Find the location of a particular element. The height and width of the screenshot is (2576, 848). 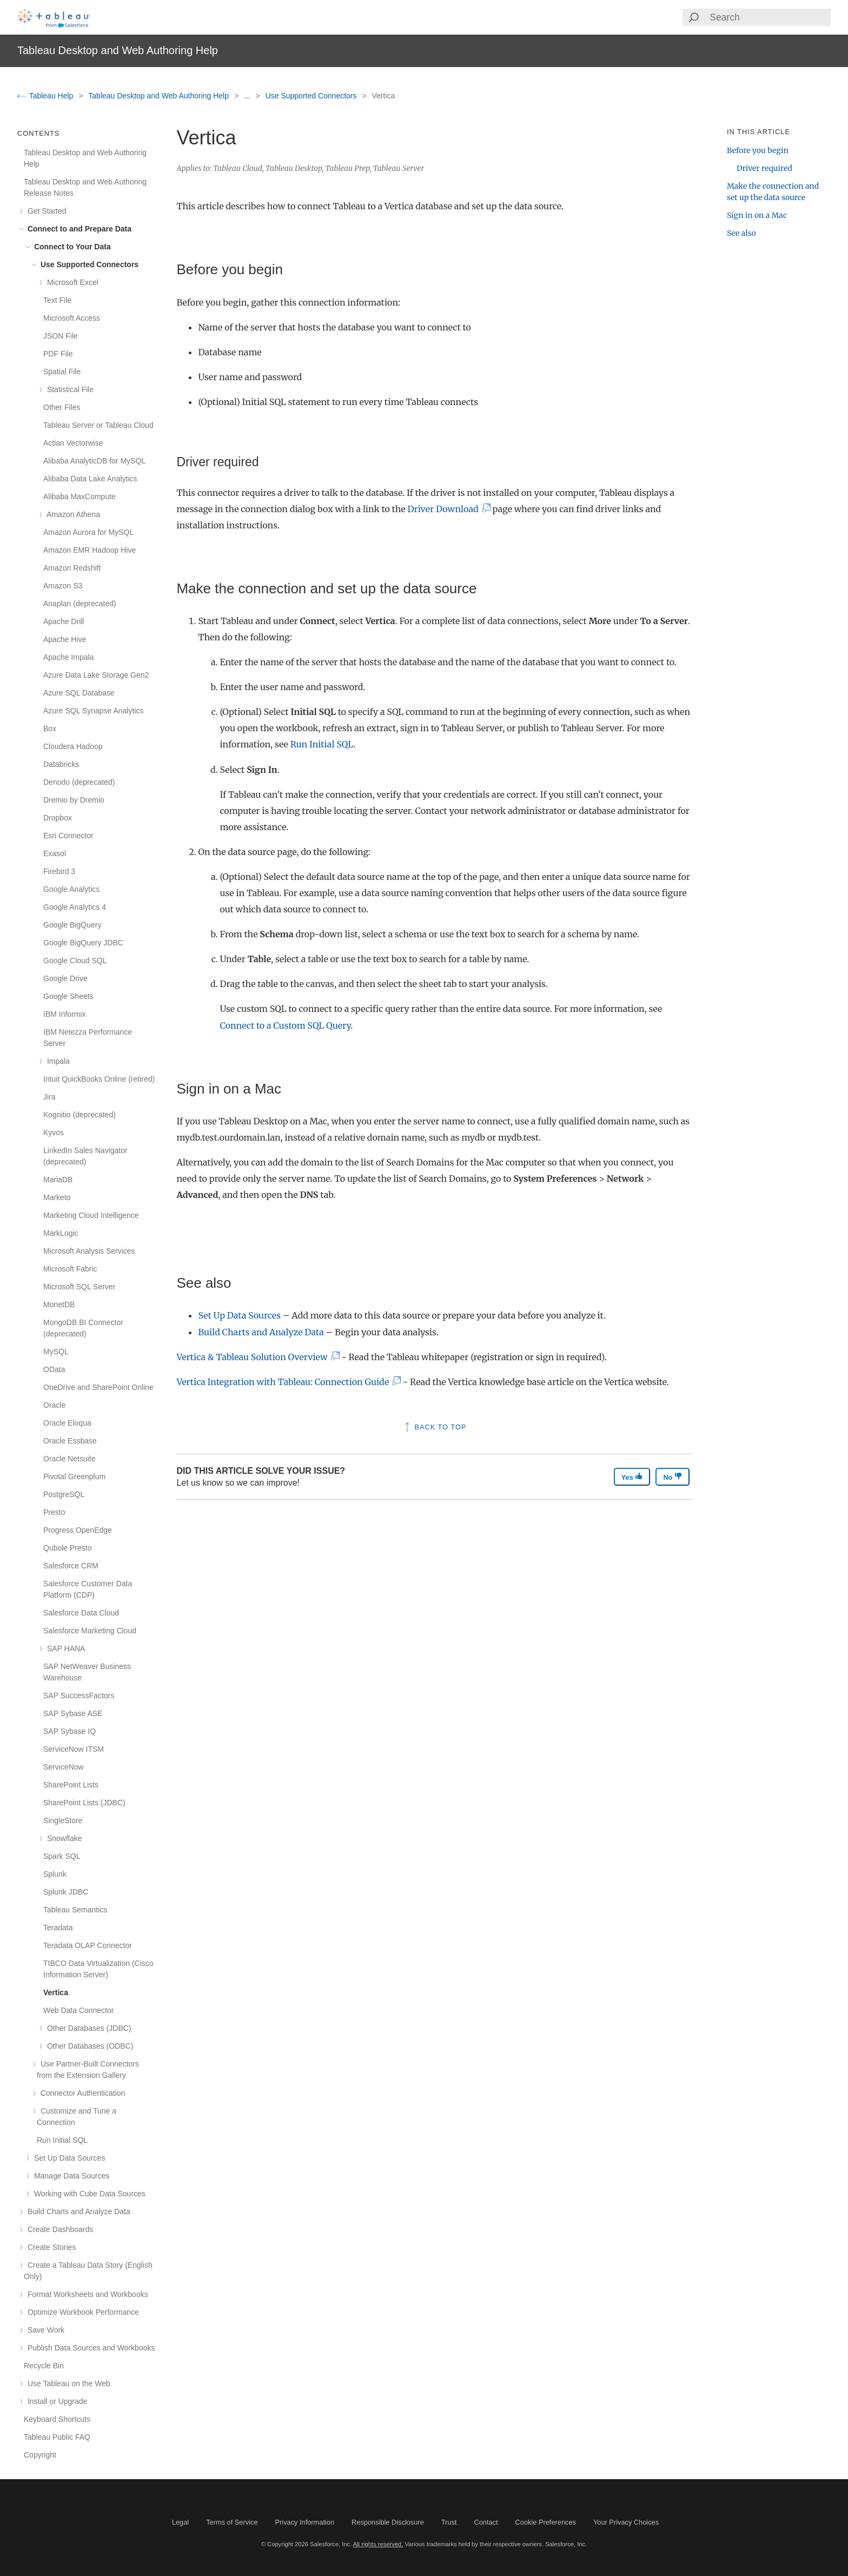

Run Initial SQL is located at coordinates (321, 744).